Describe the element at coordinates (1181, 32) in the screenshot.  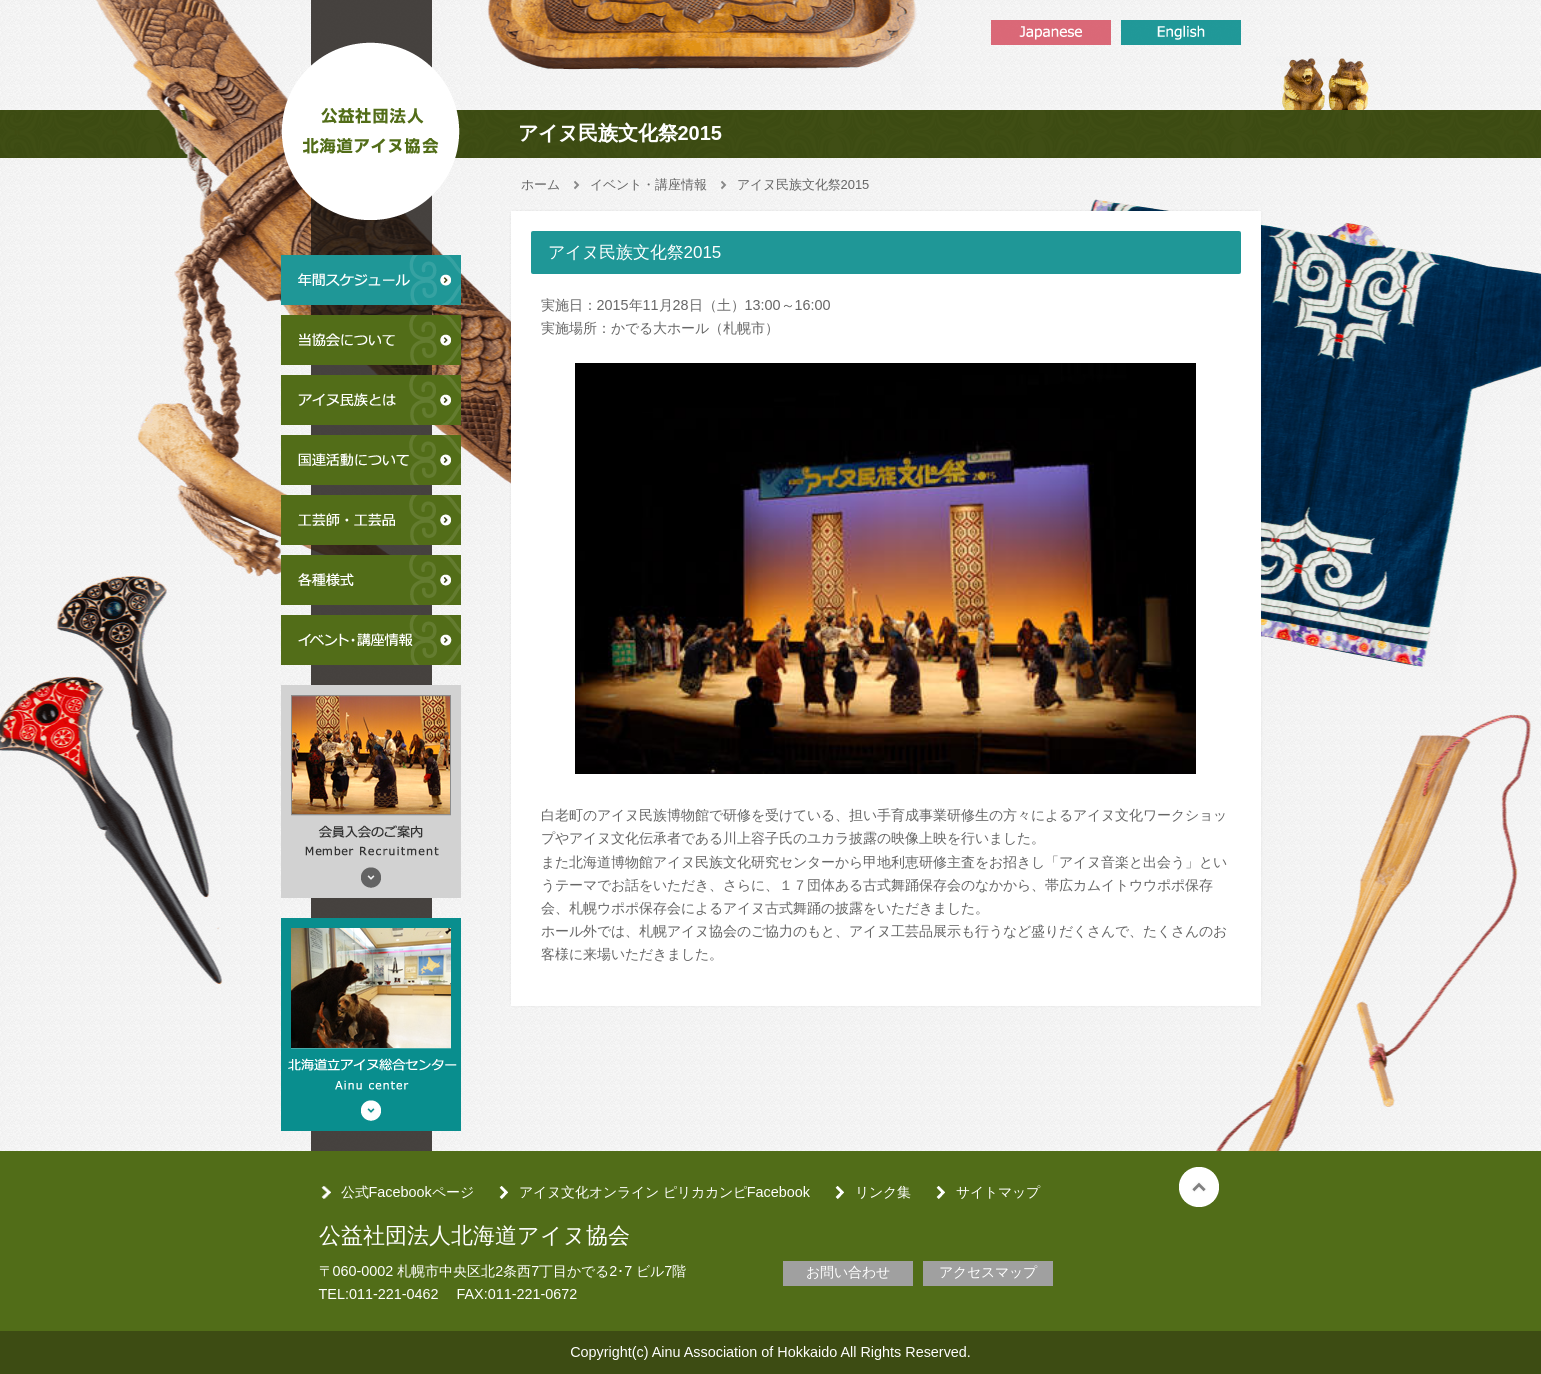
I see `English` at that location.